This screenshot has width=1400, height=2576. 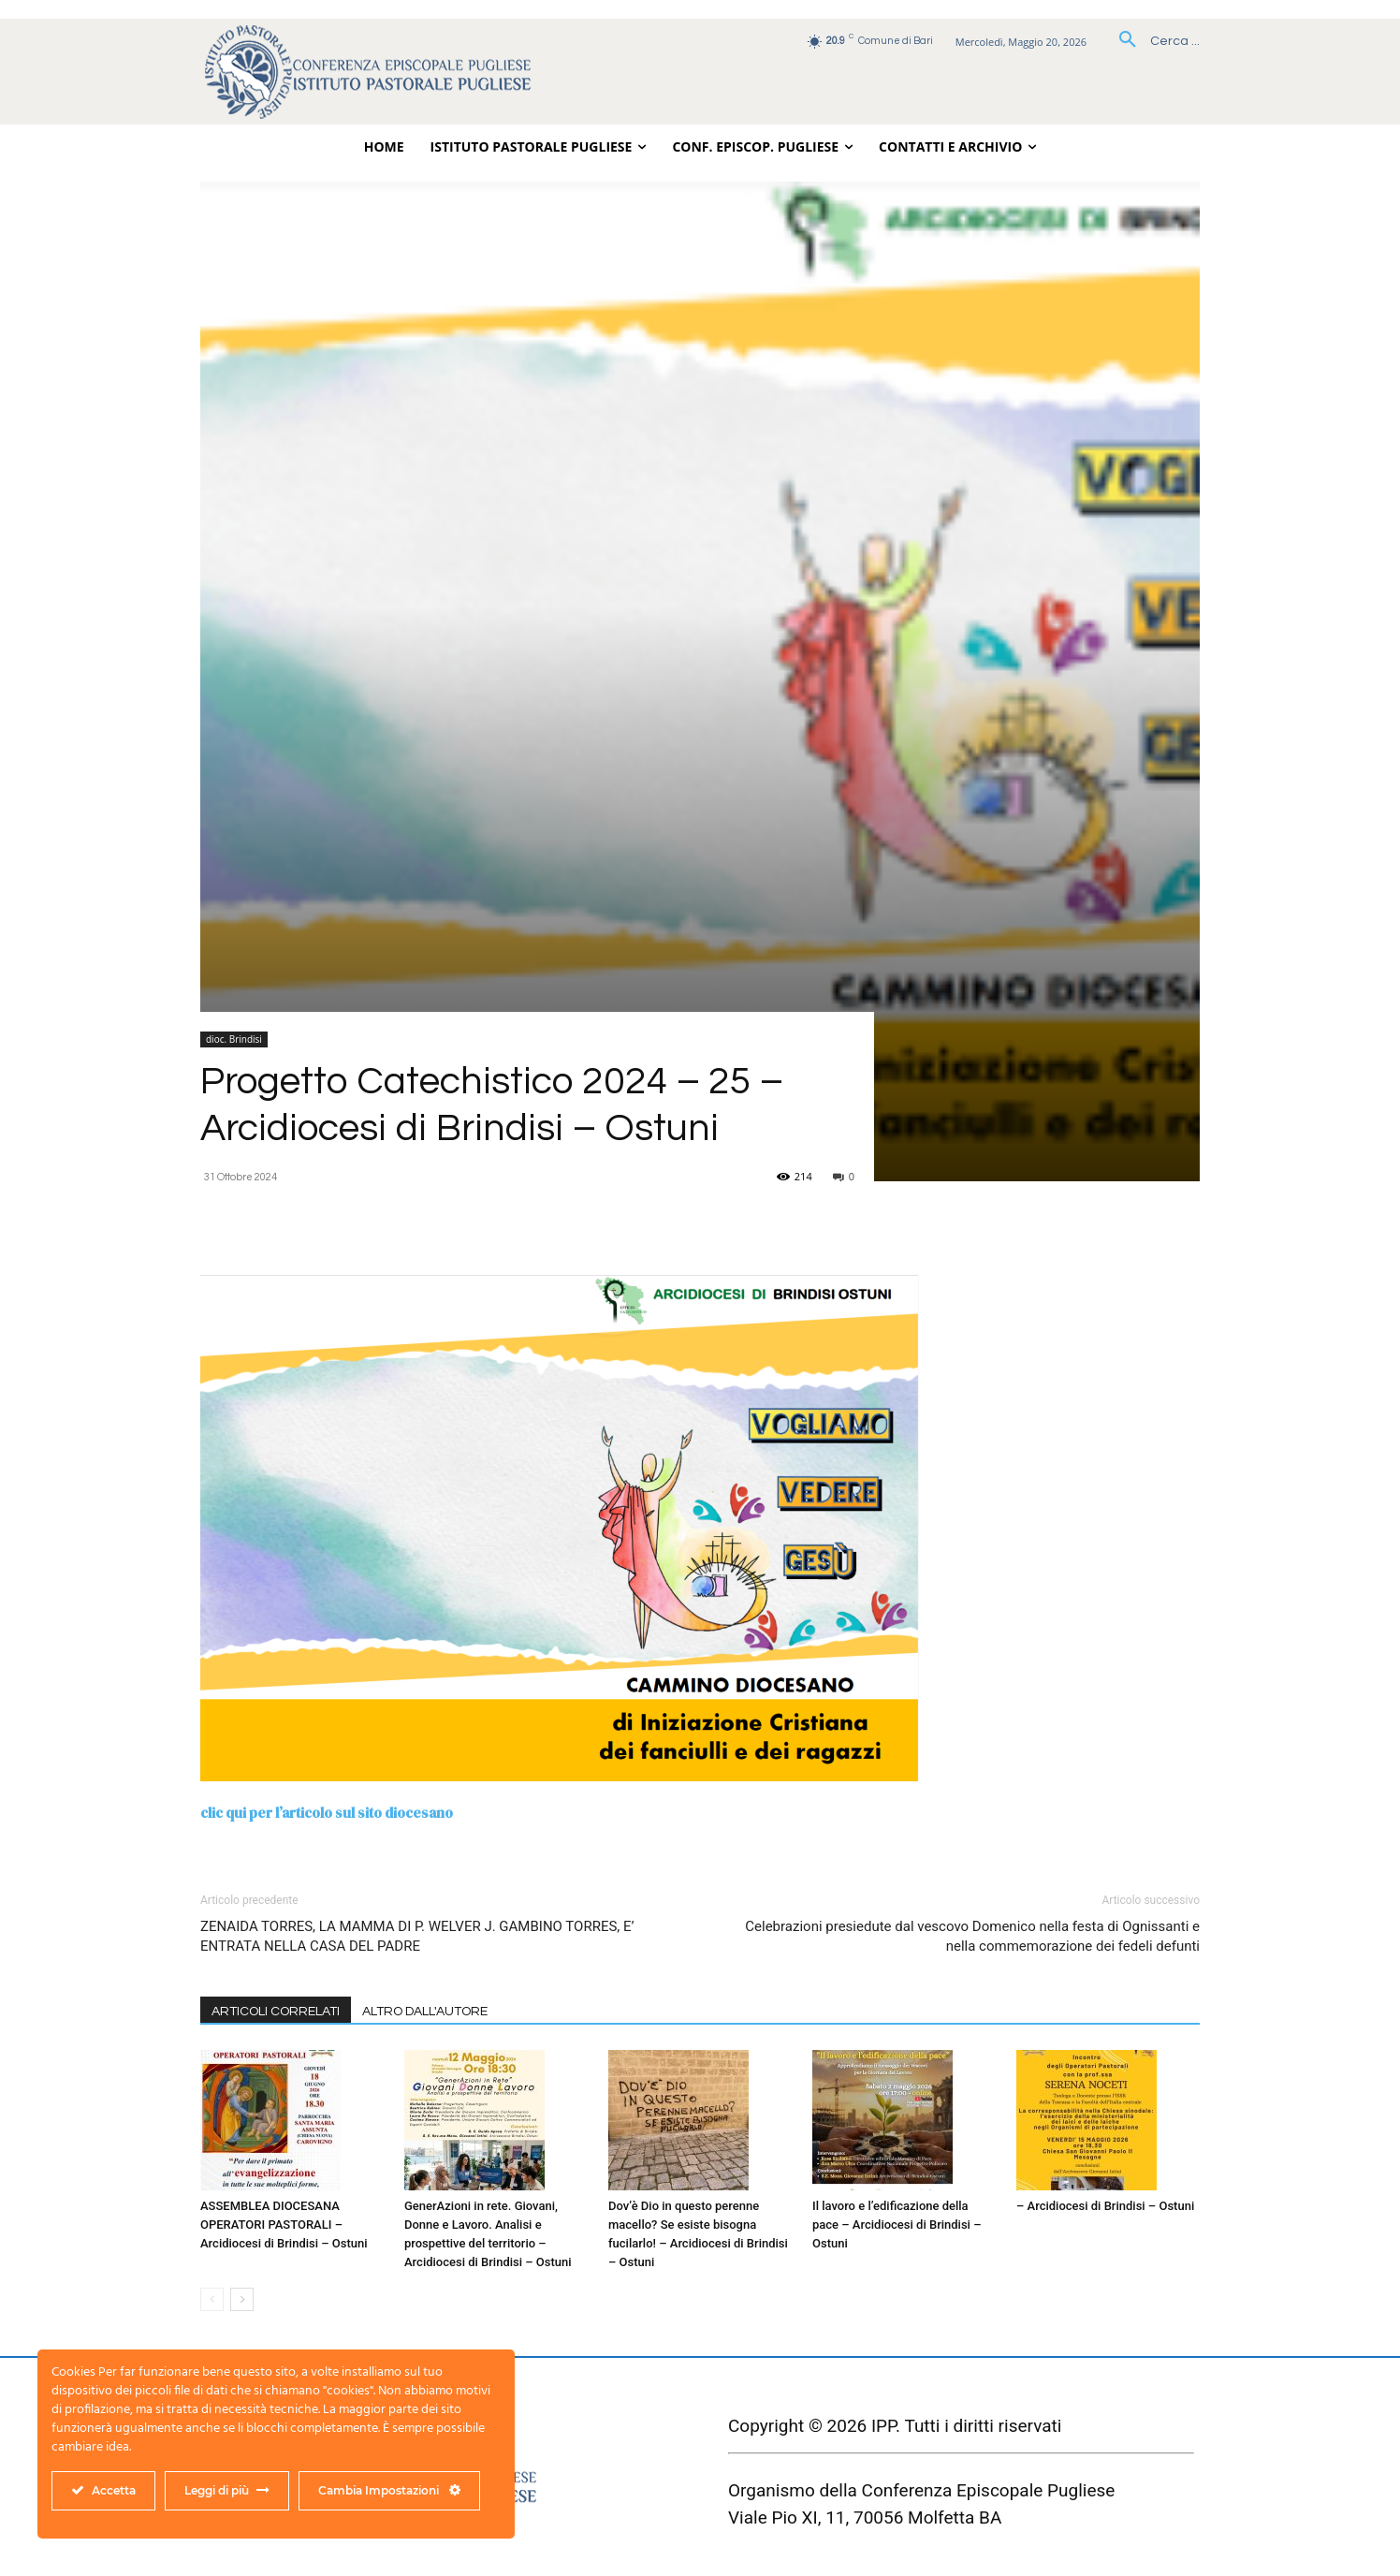 I want to click on Celebrazioni presiedute dal vescovo Domenico nella festa di Ognissanti e nella commemorazione dei fedeli defunti, so click(x=972, y=1936).